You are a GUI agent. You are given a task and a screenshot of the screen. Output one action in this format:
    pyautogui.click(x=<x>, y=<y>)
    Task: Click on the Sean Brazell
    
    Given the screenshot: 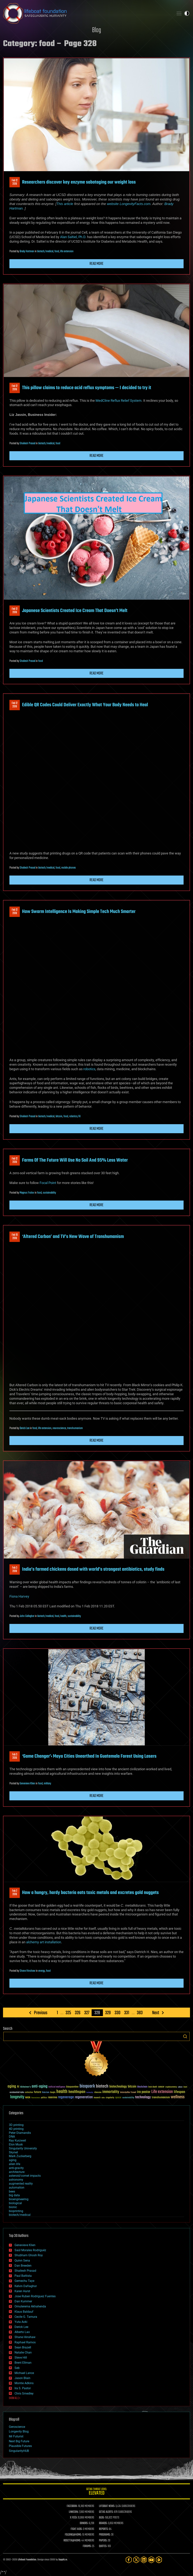 What is the action you would take?
    pyautogui.click(x=23, y=2347)
    